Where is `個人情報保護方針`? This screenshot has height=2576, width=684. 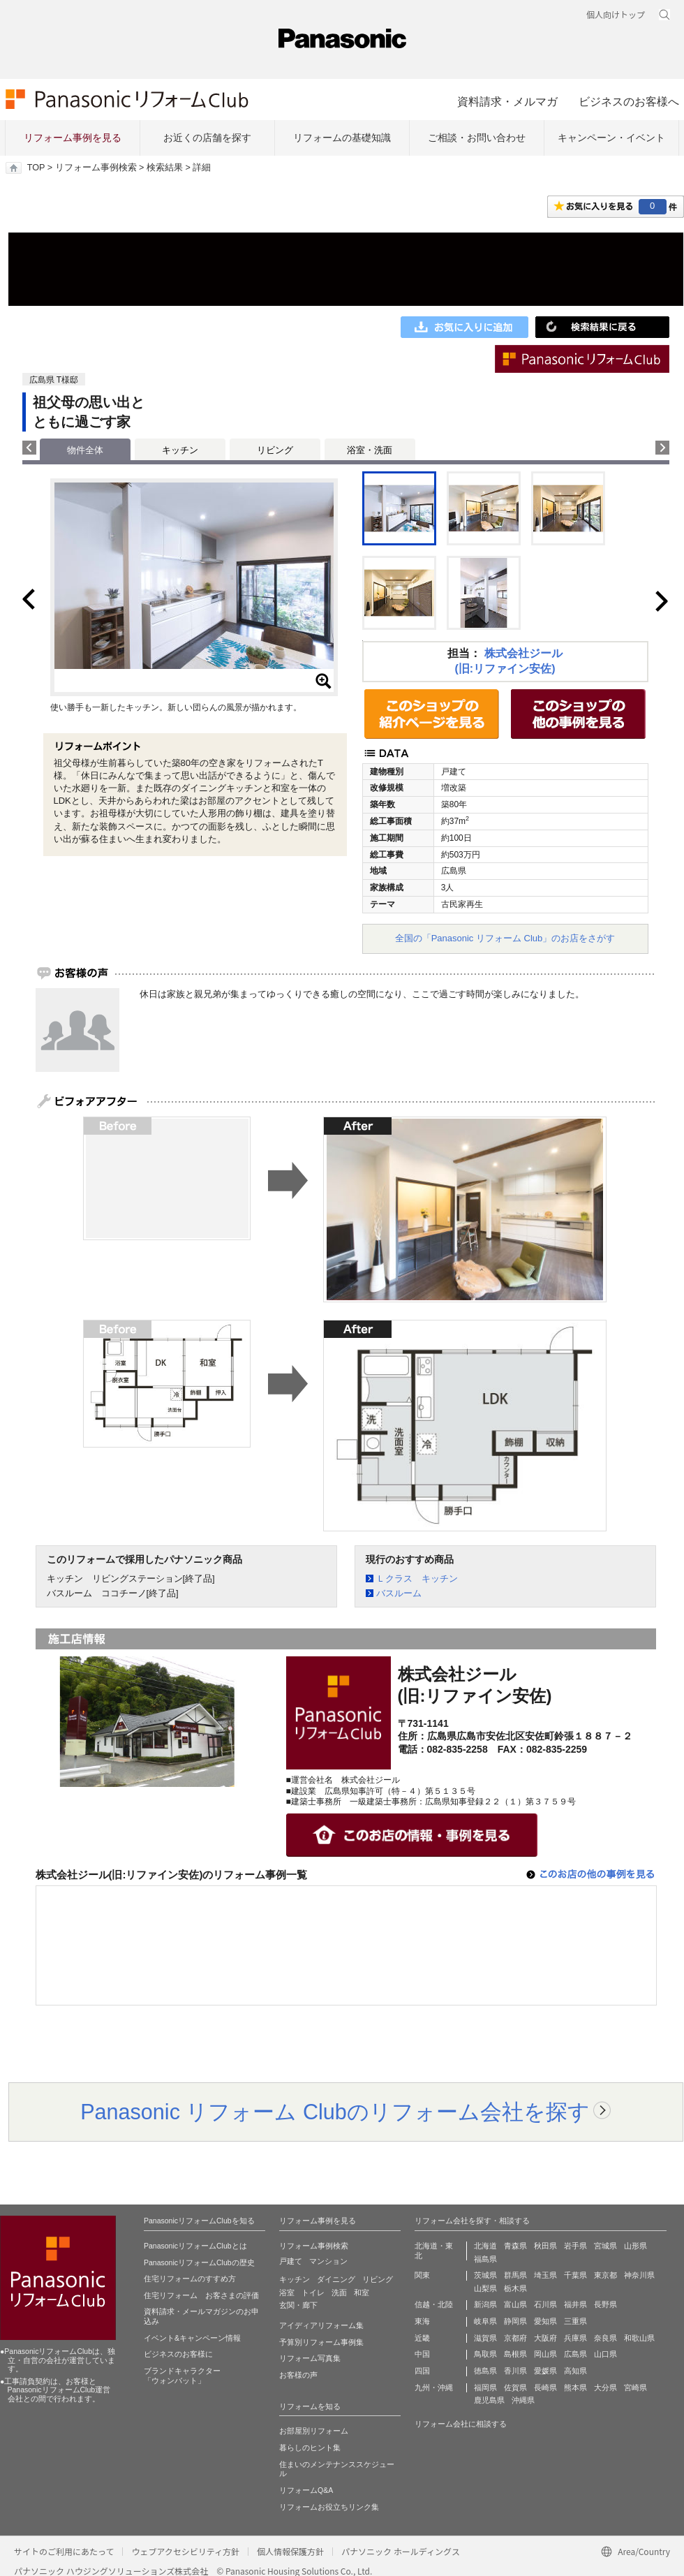
個人情報保護方針 is located at coordinates (290, 2551).